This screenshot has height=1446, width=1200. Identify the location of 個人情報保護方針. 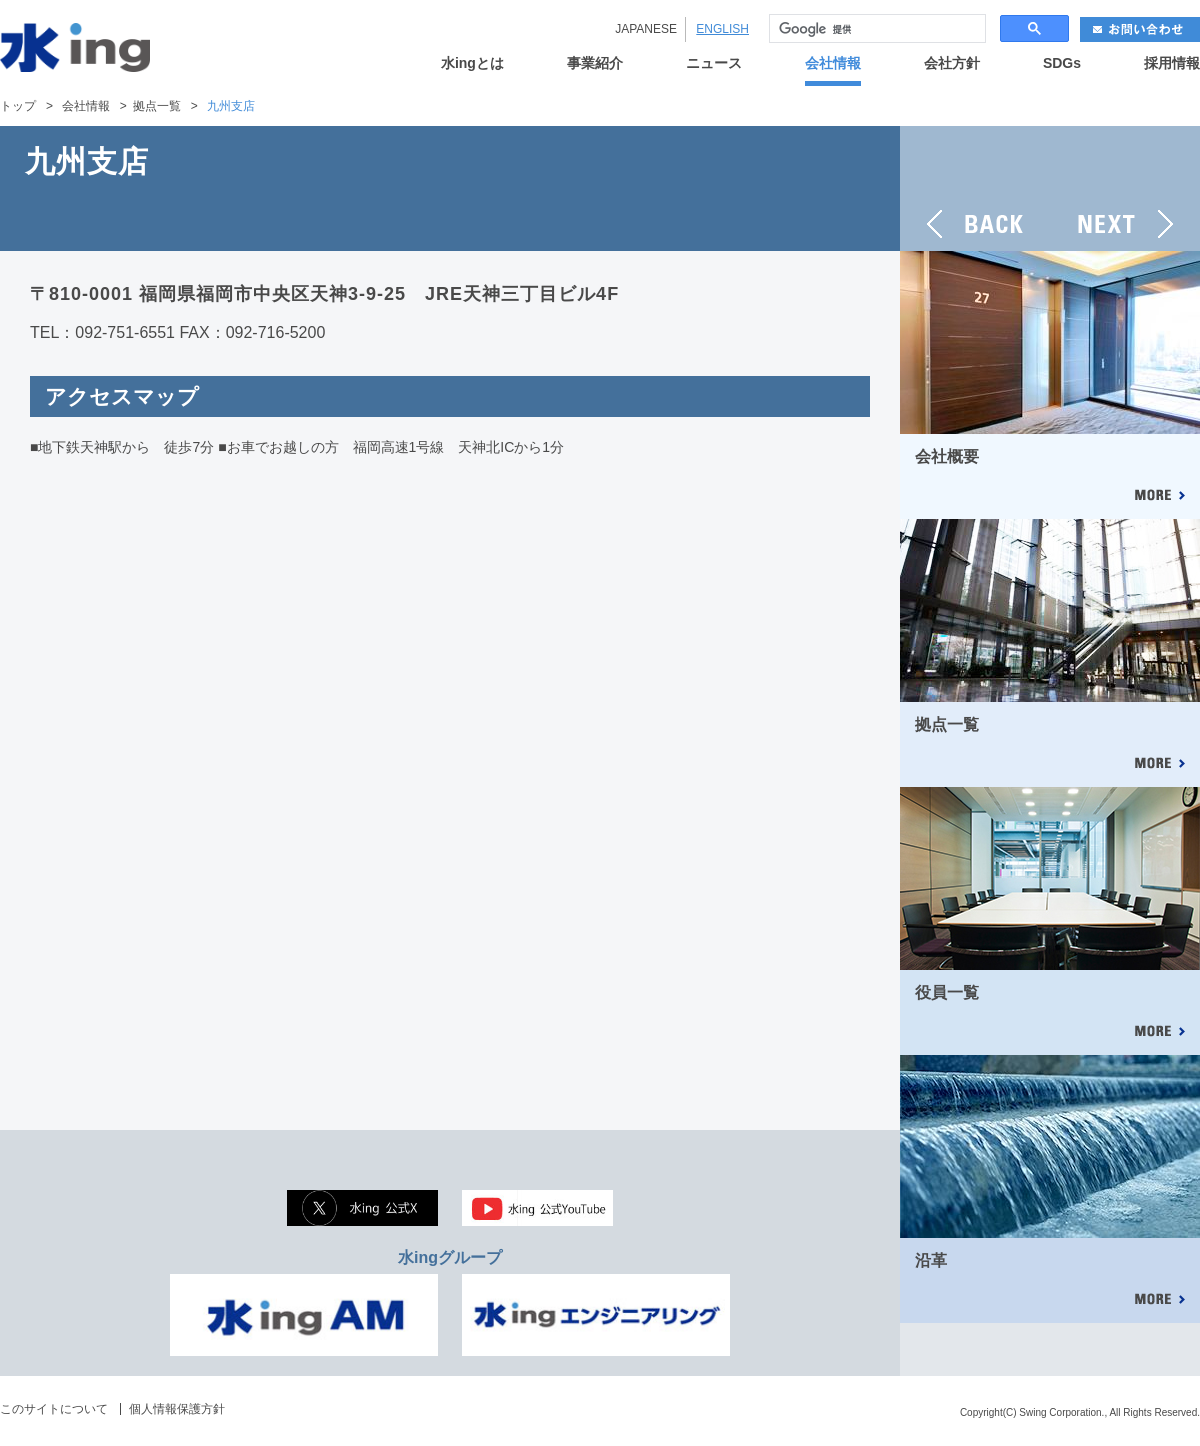
(177, 1409).